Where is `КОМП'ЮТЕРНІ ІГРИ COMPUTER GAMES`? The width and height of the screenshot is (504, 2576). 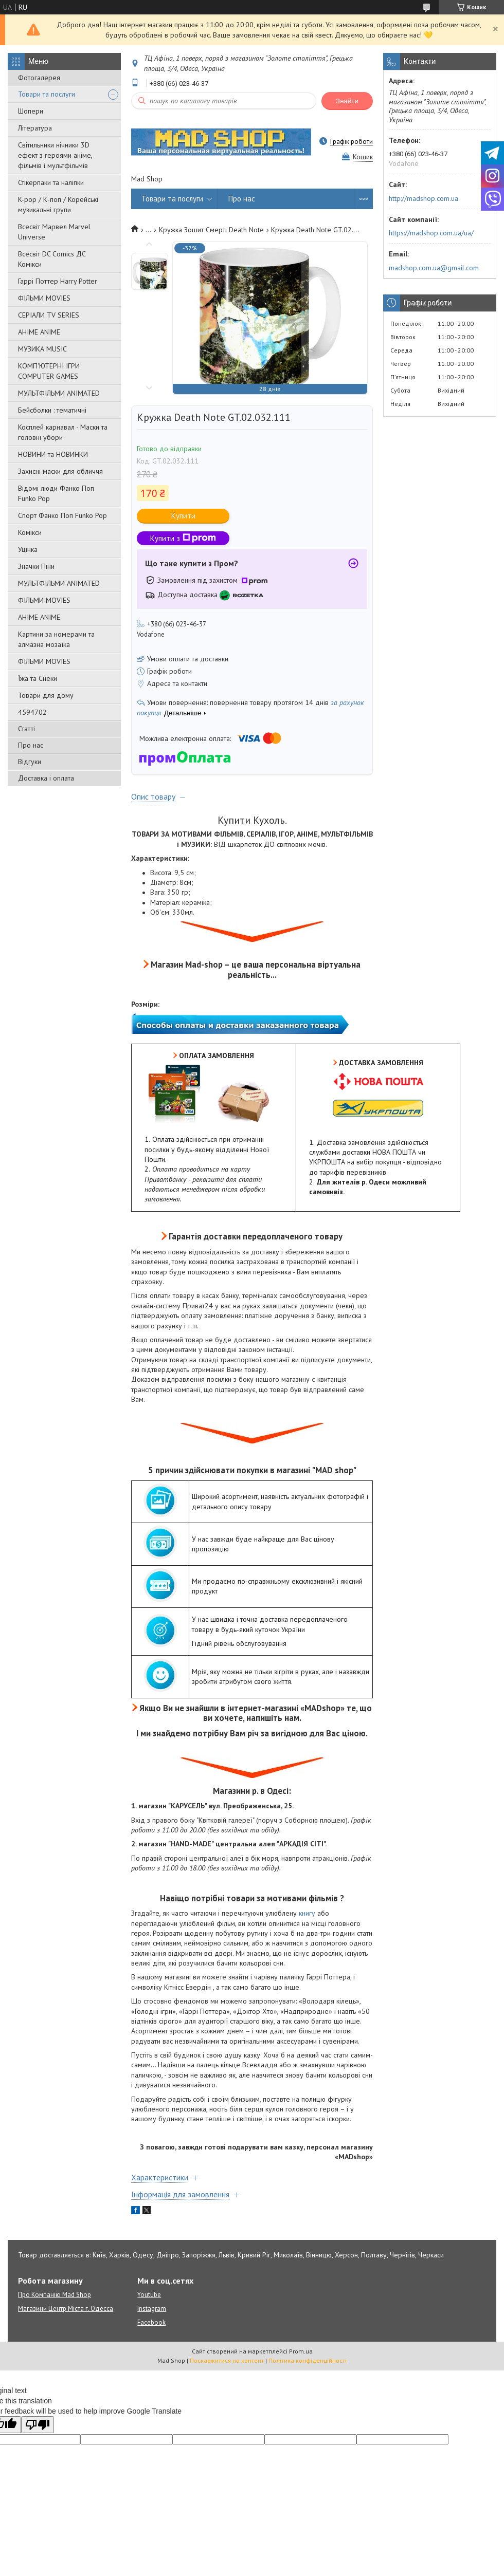
КОМП'ЮТЕРНІ ІГРИ COMPUTER GAMES is located at coordinates (49, 371).